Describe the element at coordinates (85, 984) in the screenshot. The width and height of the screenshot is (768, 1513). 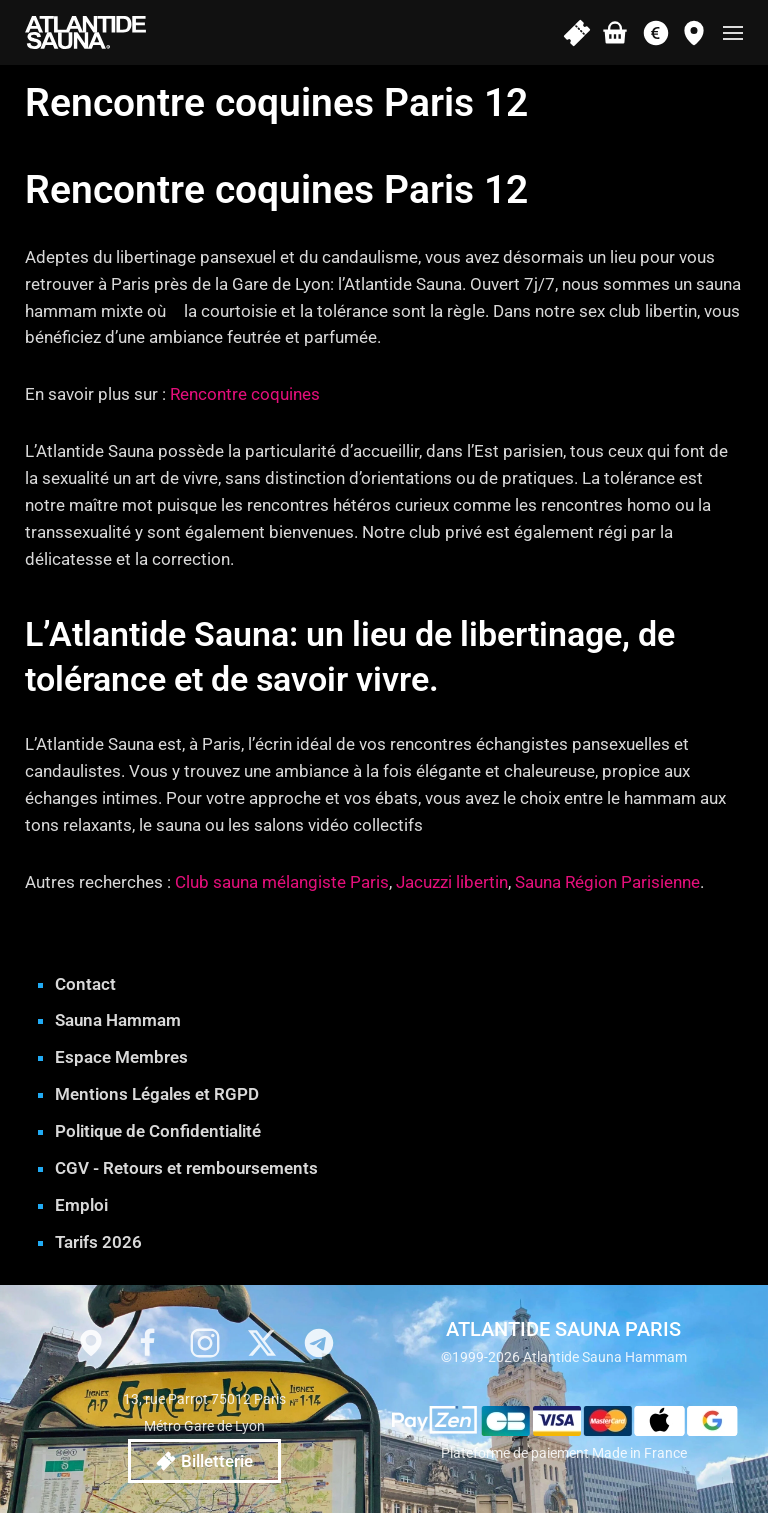
I see `Contact` at that location.